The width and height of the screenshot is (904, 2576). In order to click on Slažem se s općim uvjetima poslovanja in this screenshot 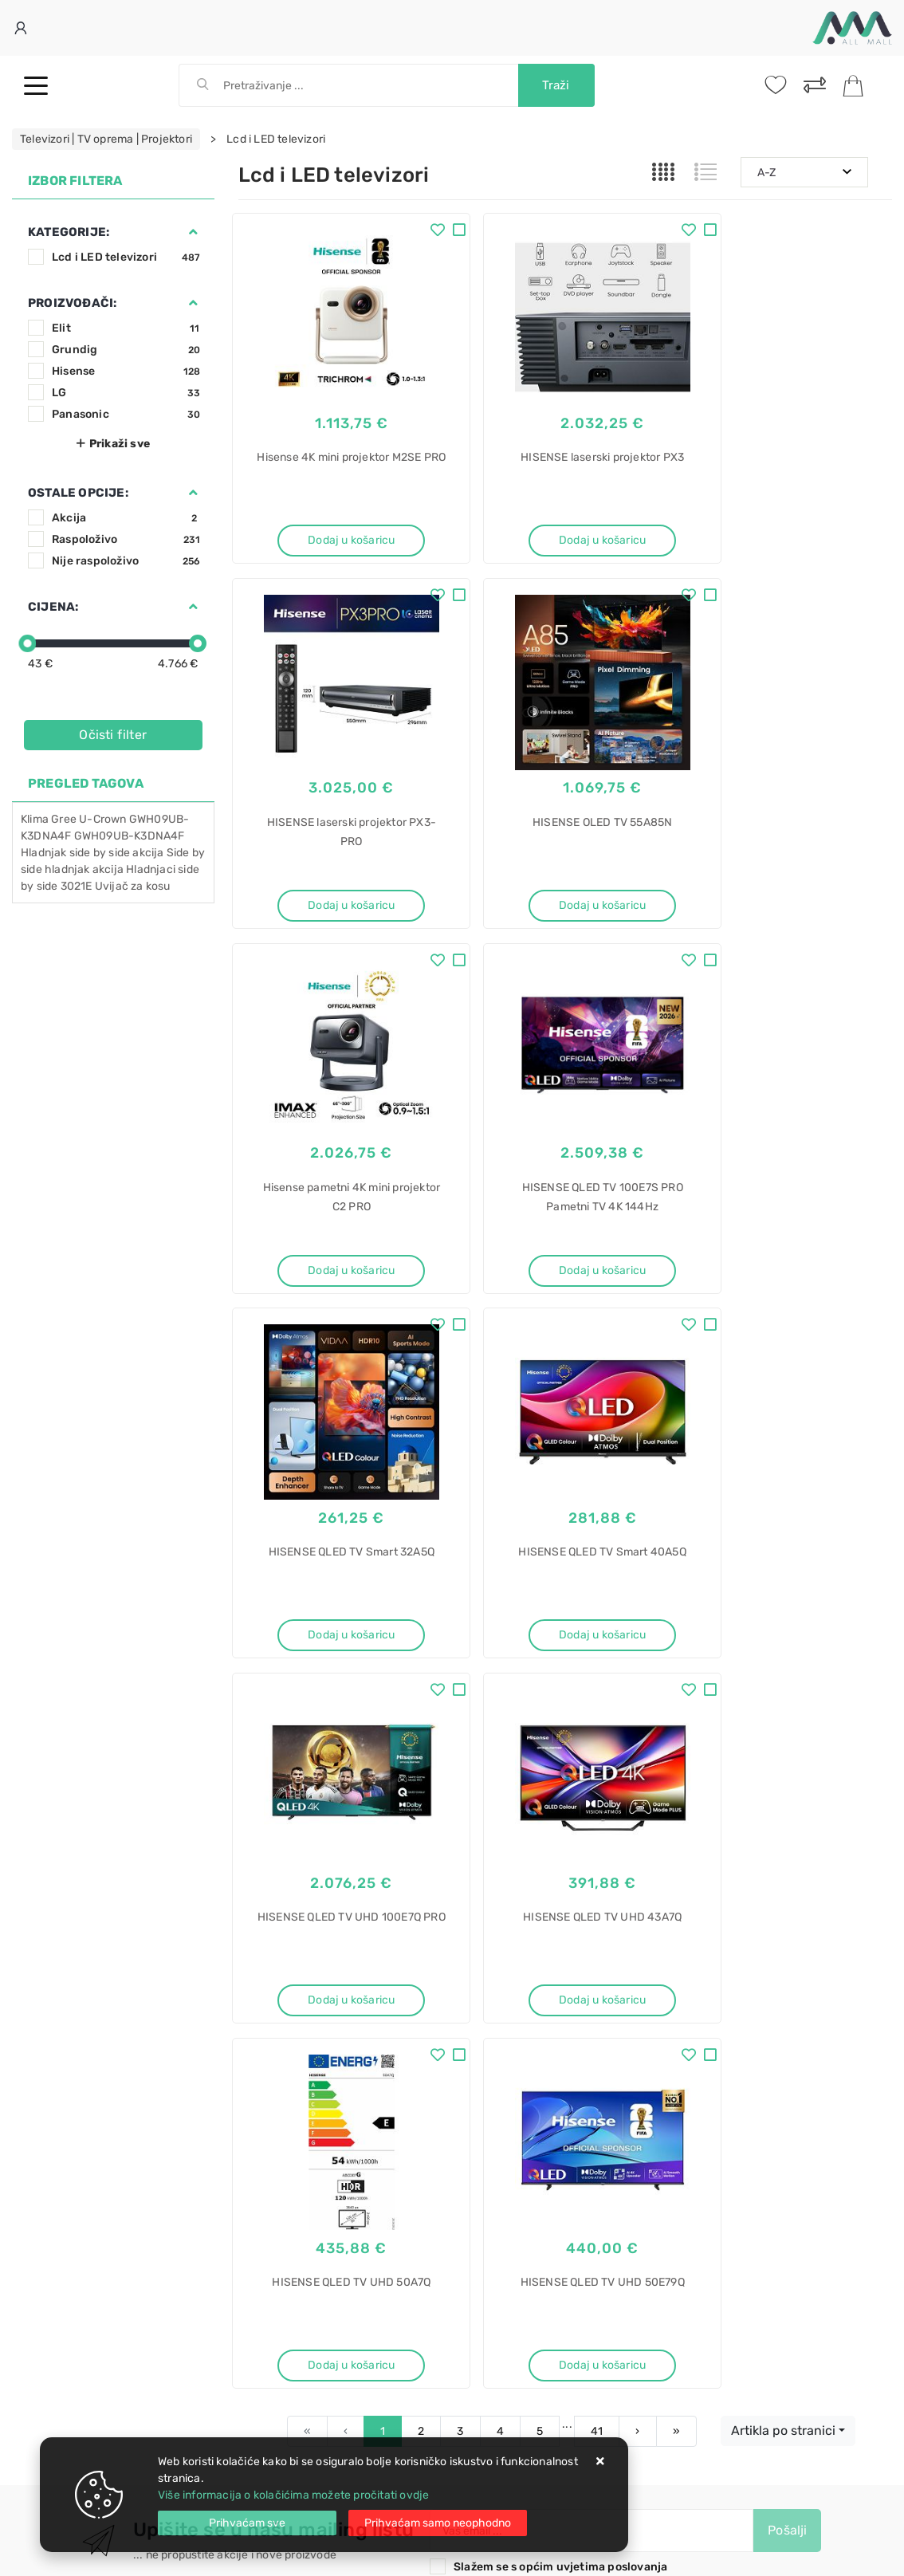, I will do `click(560, 1844)`.